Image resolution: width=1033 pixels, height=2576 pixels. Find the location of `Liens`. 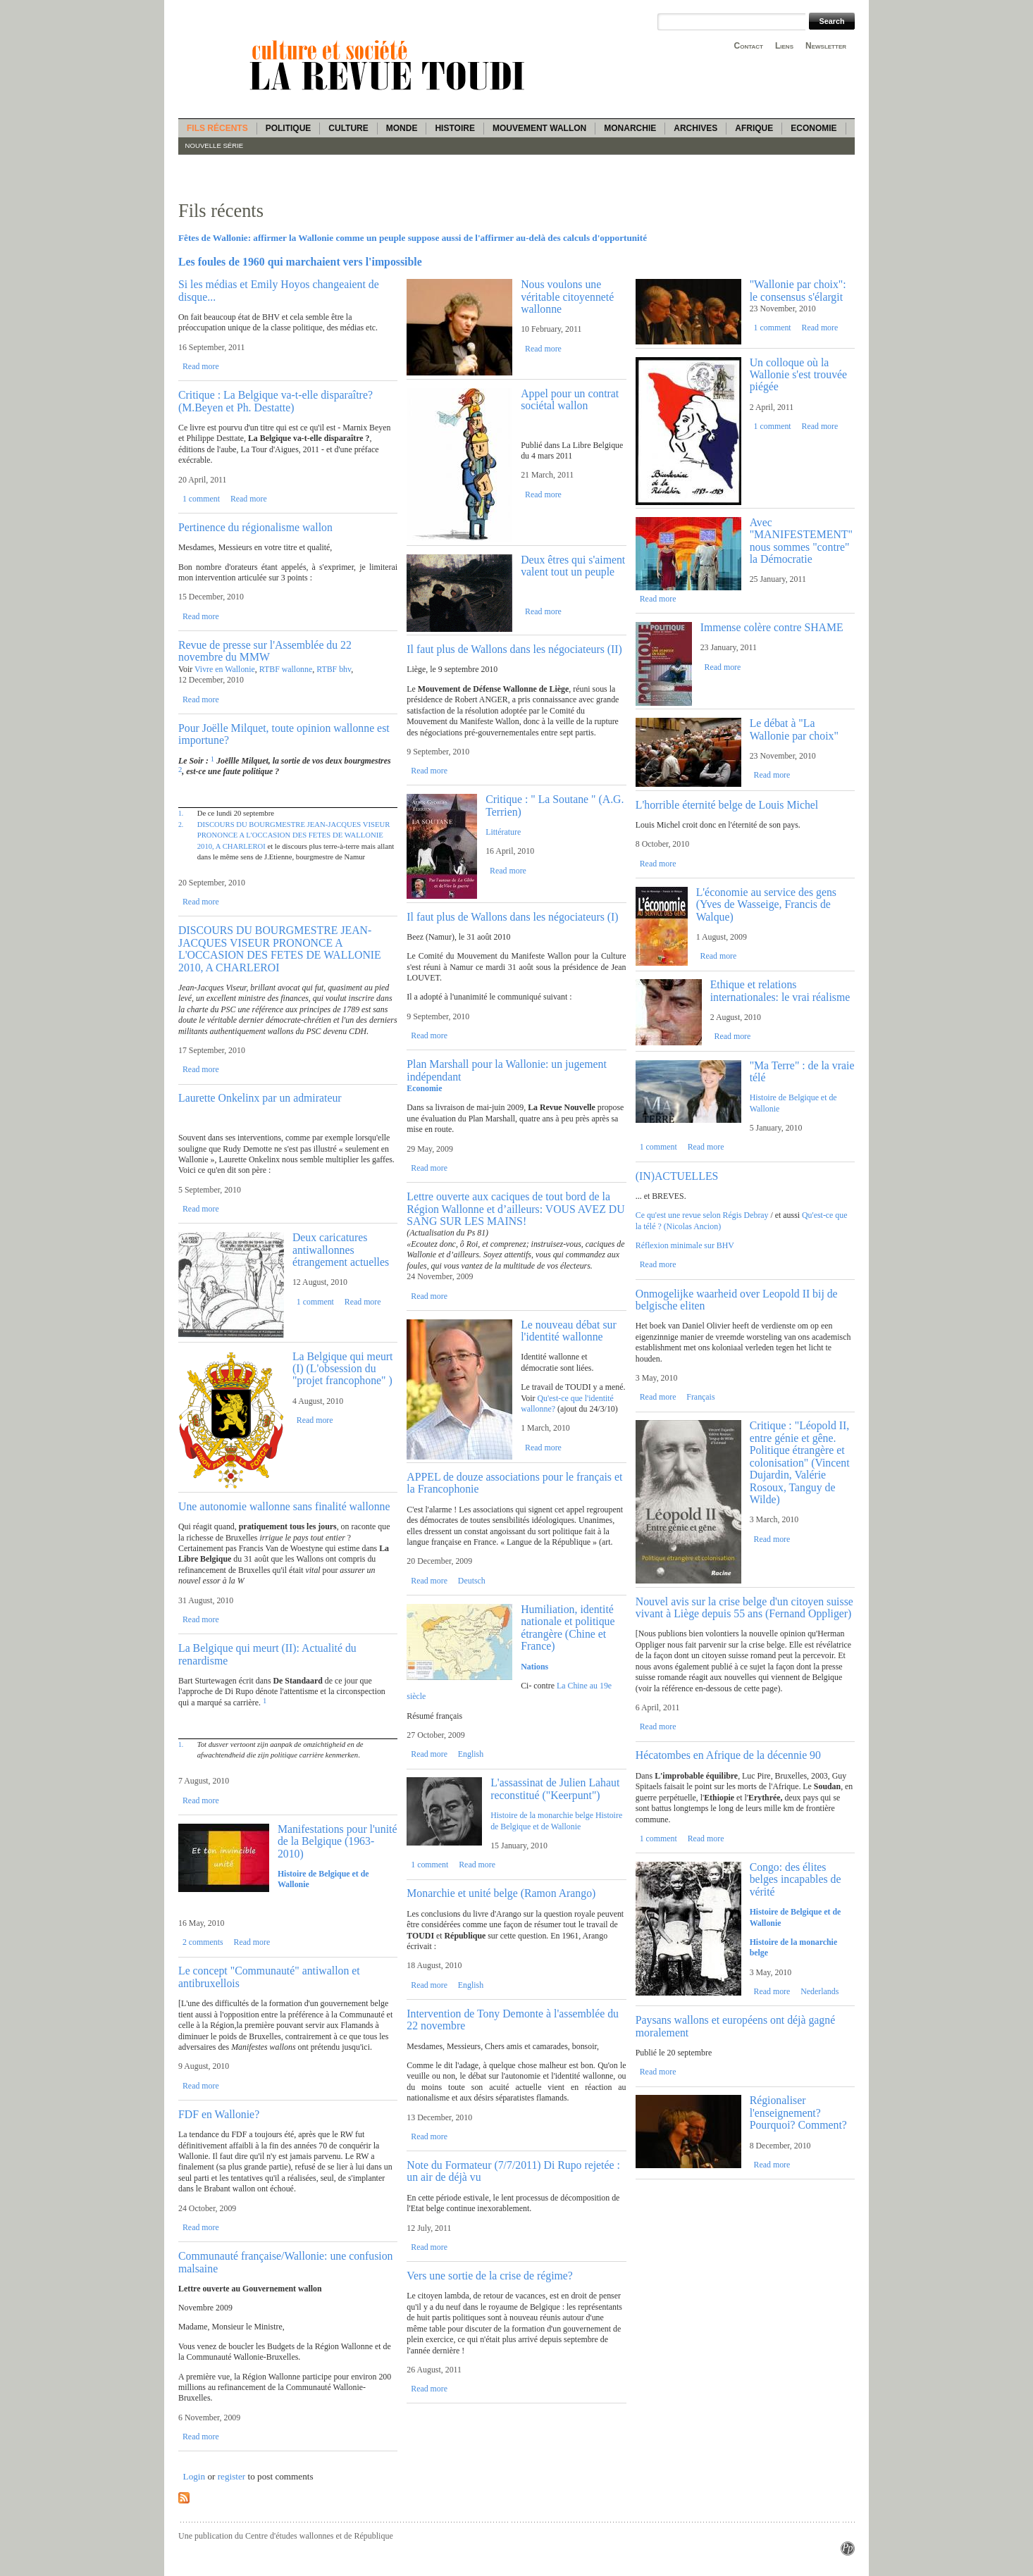

Liens is located at coordinates (784, 46).